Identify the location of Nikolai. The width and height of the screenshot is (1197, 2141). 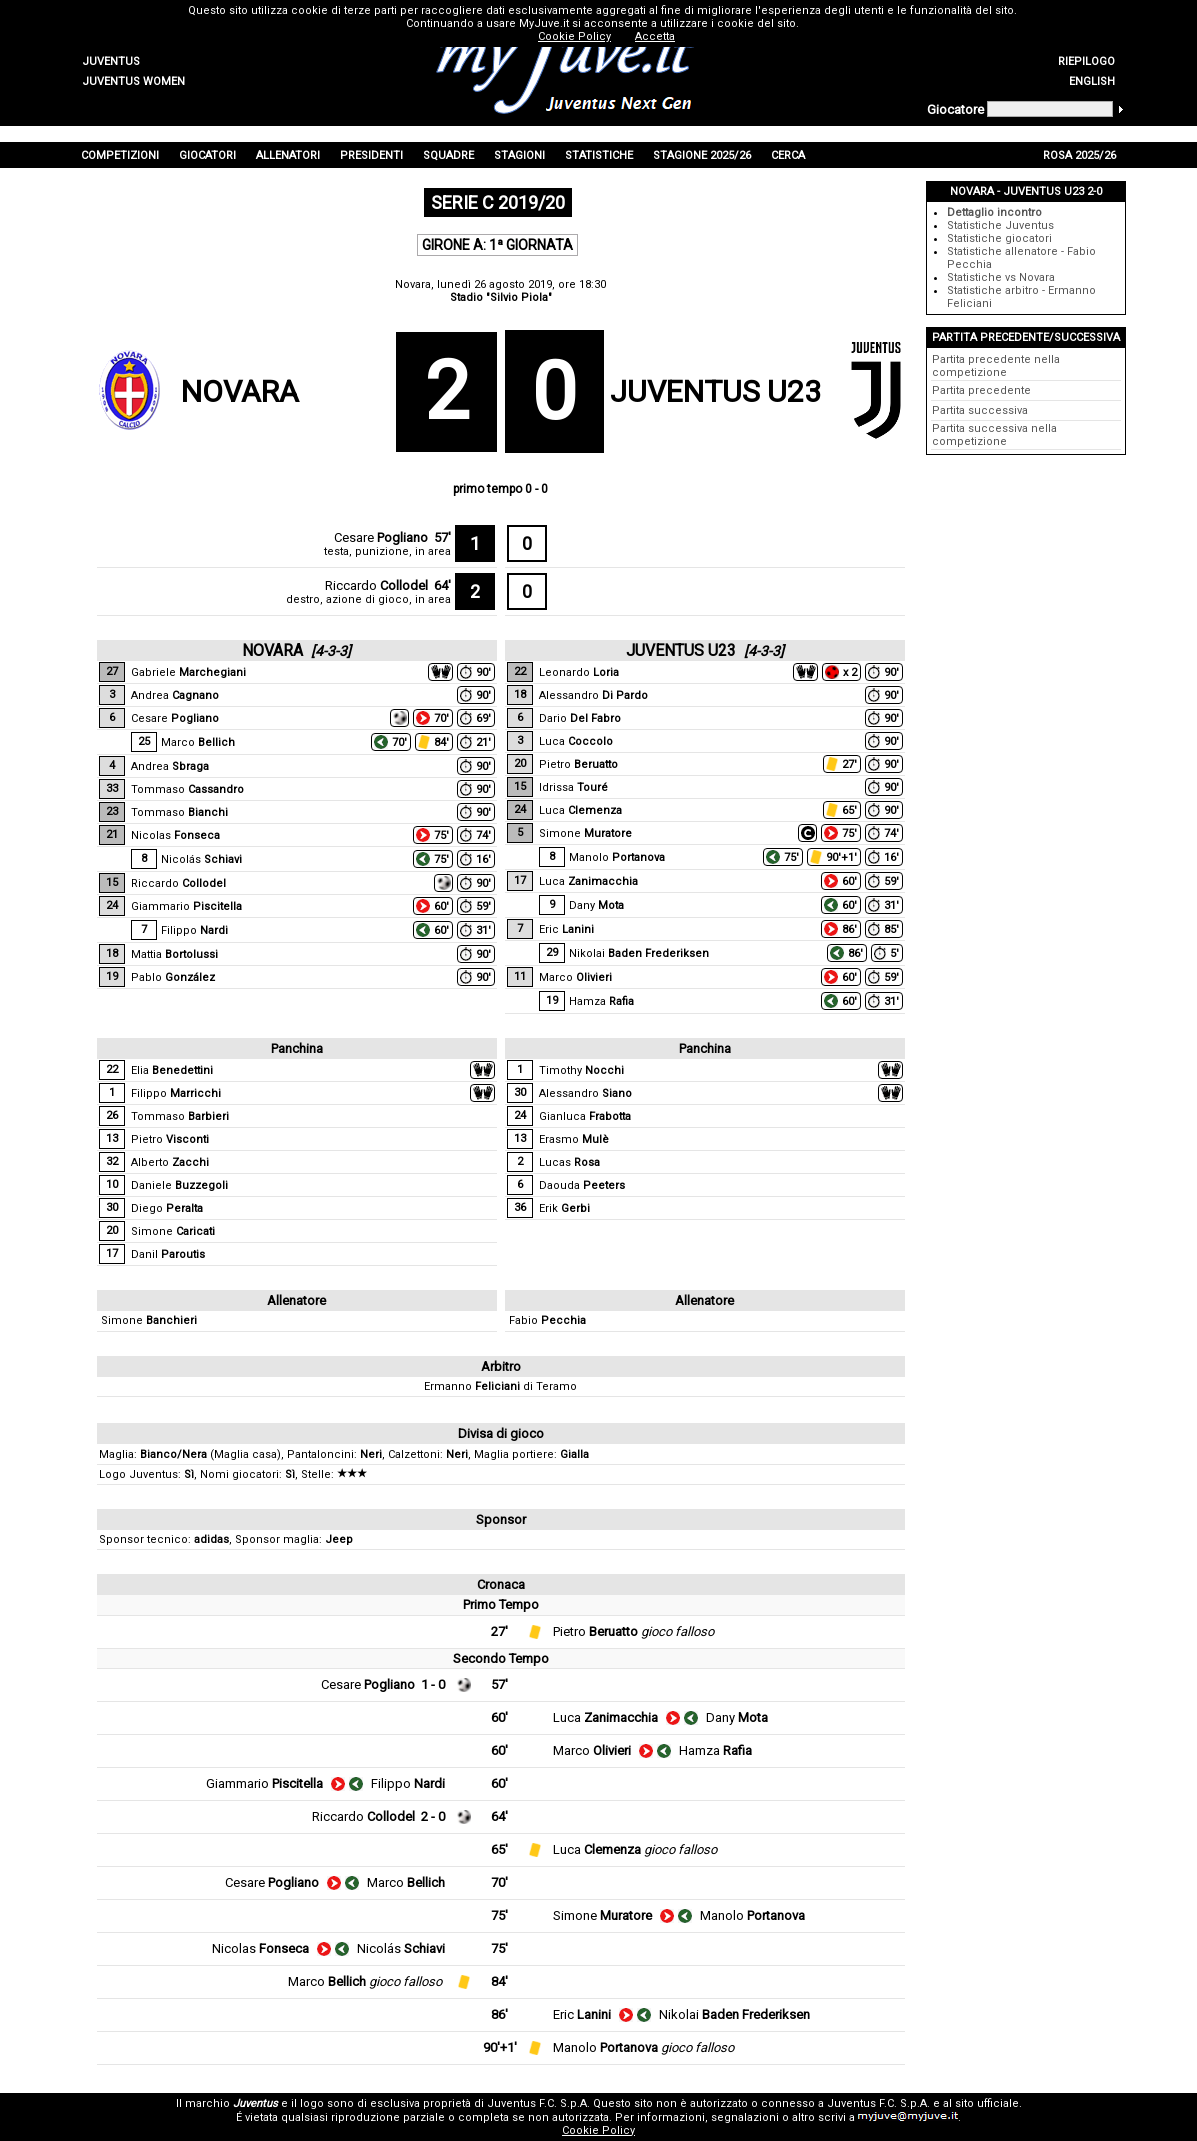
(639, 953).